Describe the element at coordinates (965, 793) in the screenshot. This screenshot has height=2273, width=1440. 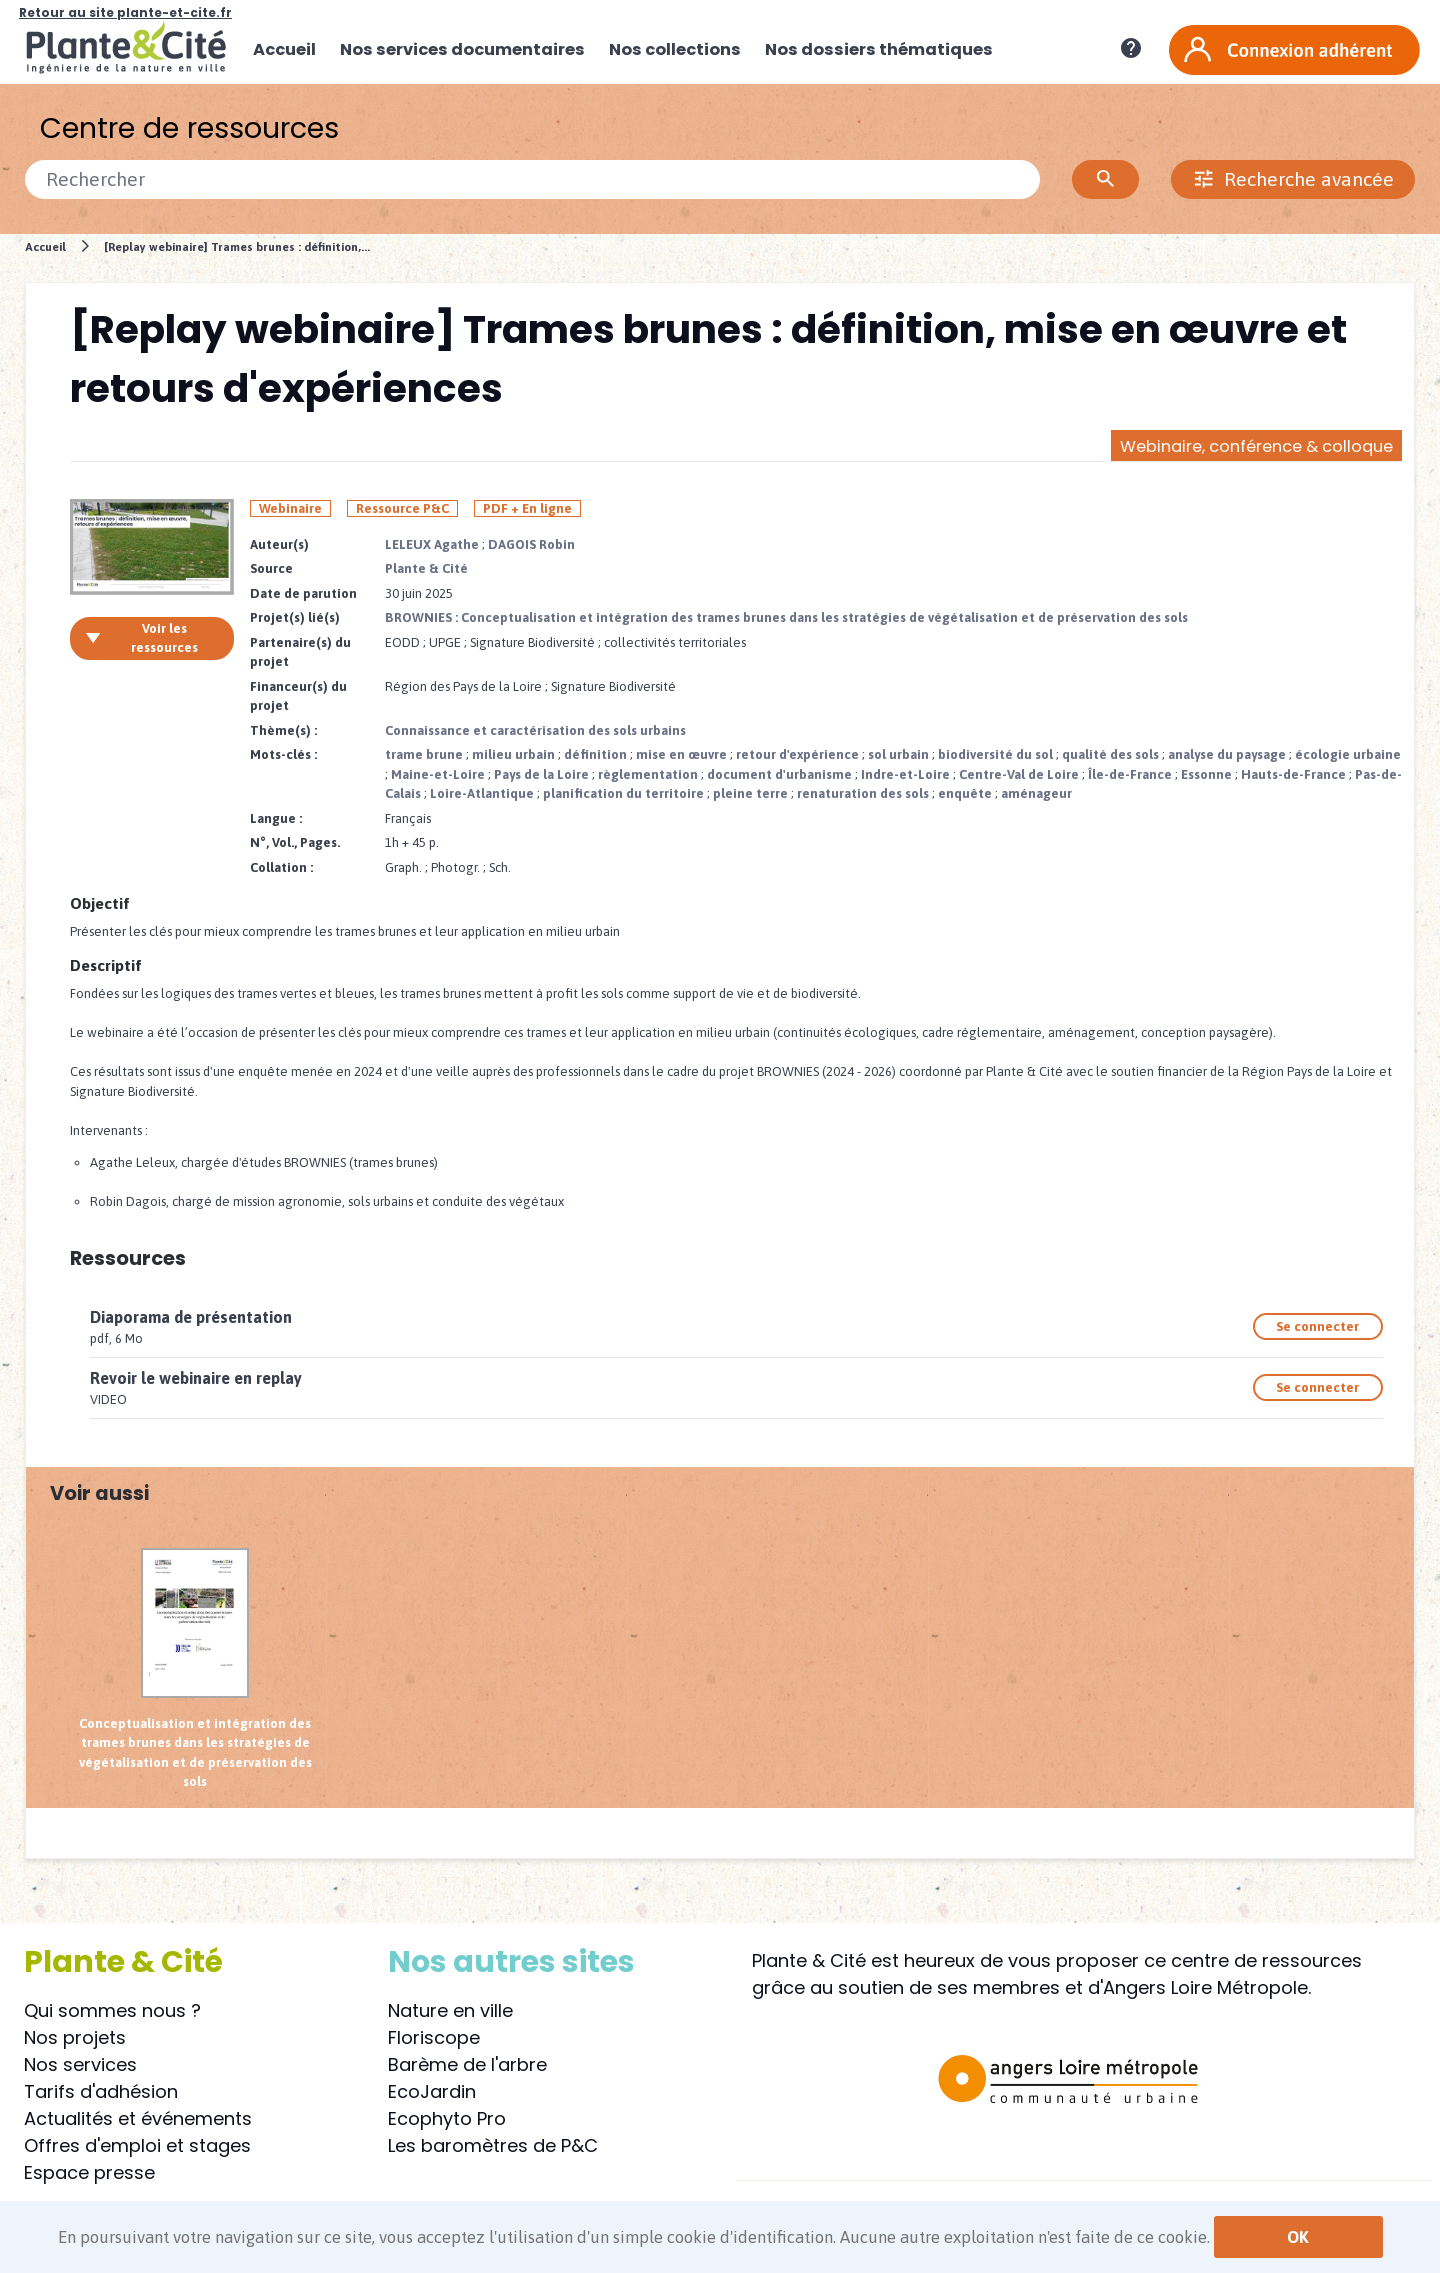
I see `enquête` at that location.